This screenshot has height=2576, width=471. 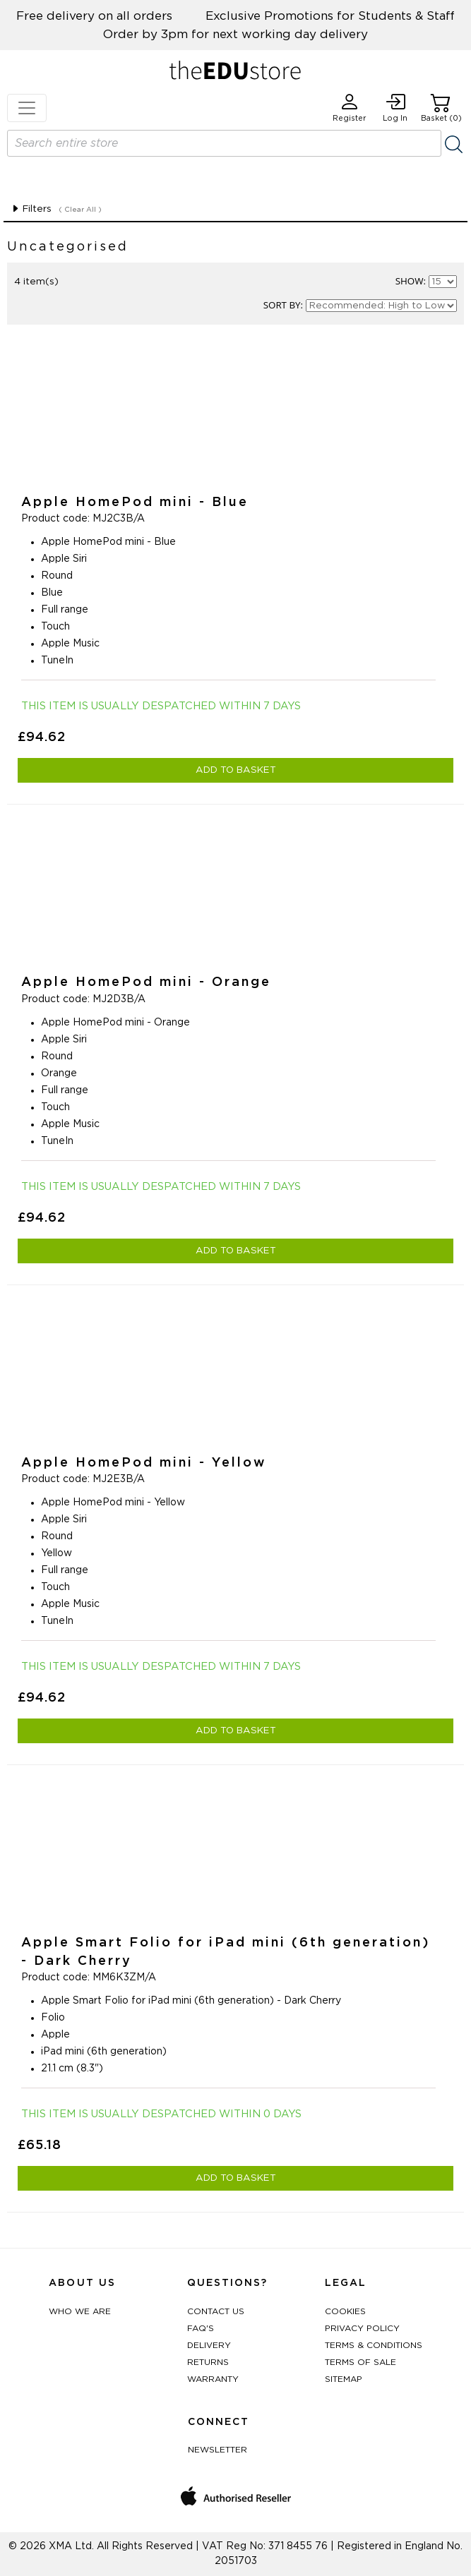 I want to click on Delivery, so click(x=209, y=2345).